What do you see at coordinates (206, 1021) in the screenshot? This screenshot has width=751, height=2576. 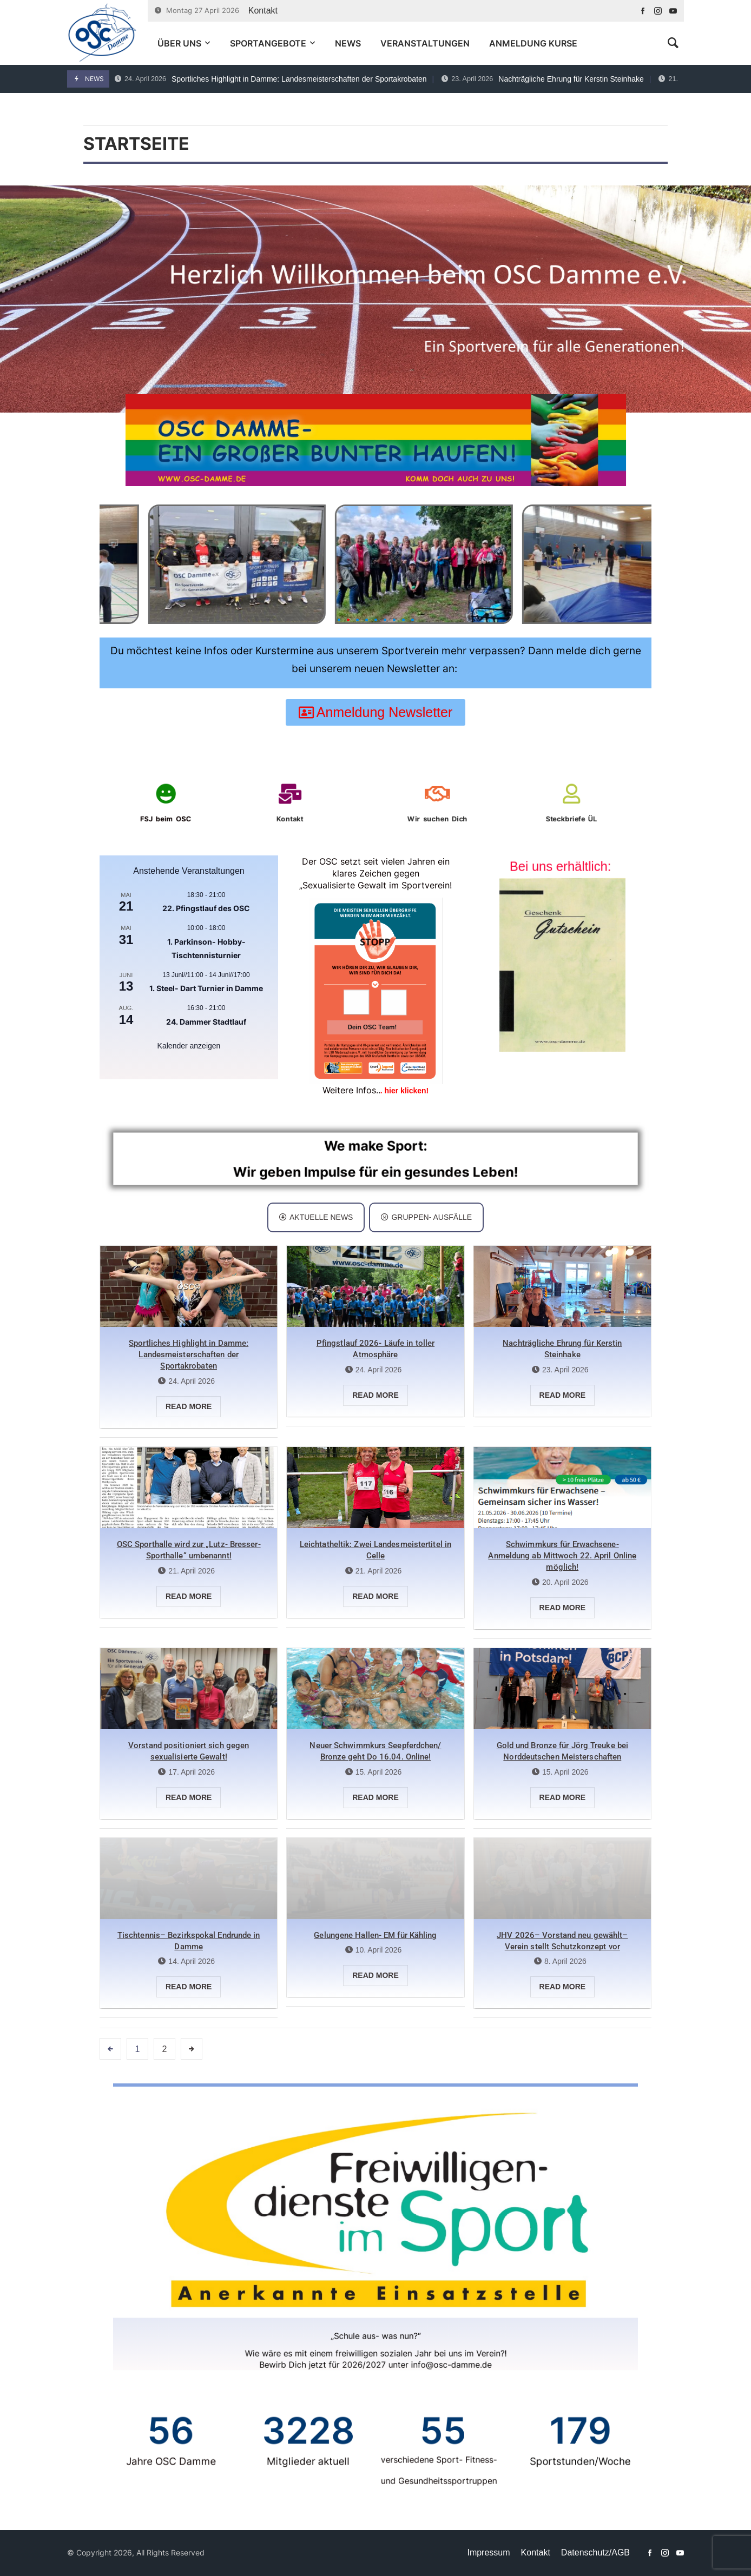 I see `24. Dammer Stadtlauf` at bounding box center [206, 1021].